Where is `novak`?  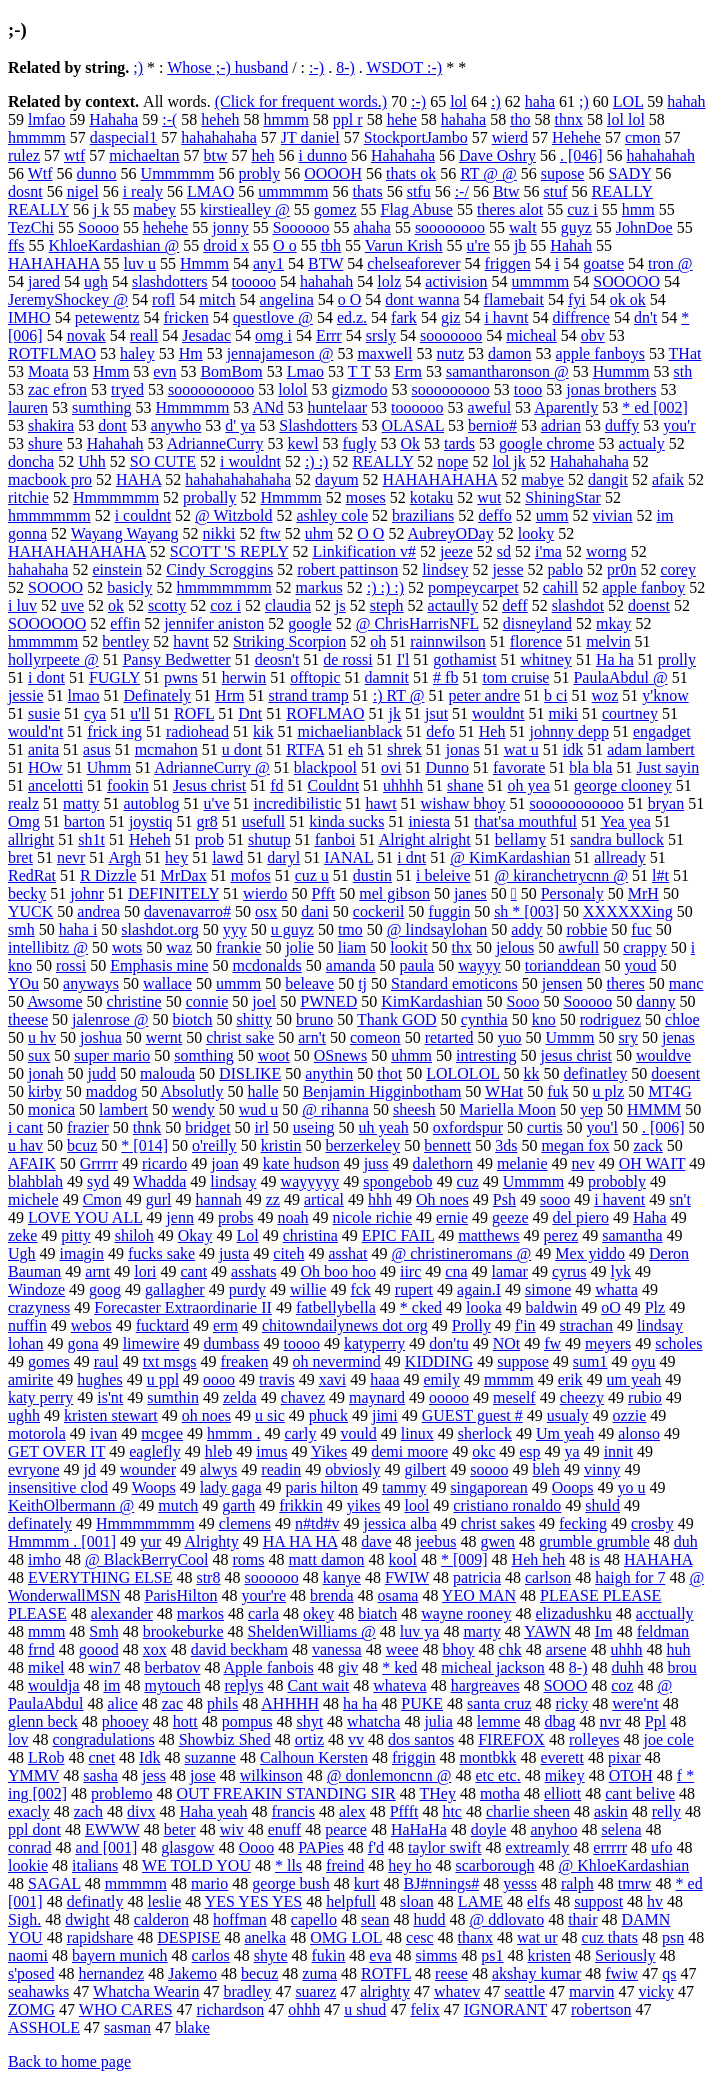
novak is located at coordinates (86, 335).